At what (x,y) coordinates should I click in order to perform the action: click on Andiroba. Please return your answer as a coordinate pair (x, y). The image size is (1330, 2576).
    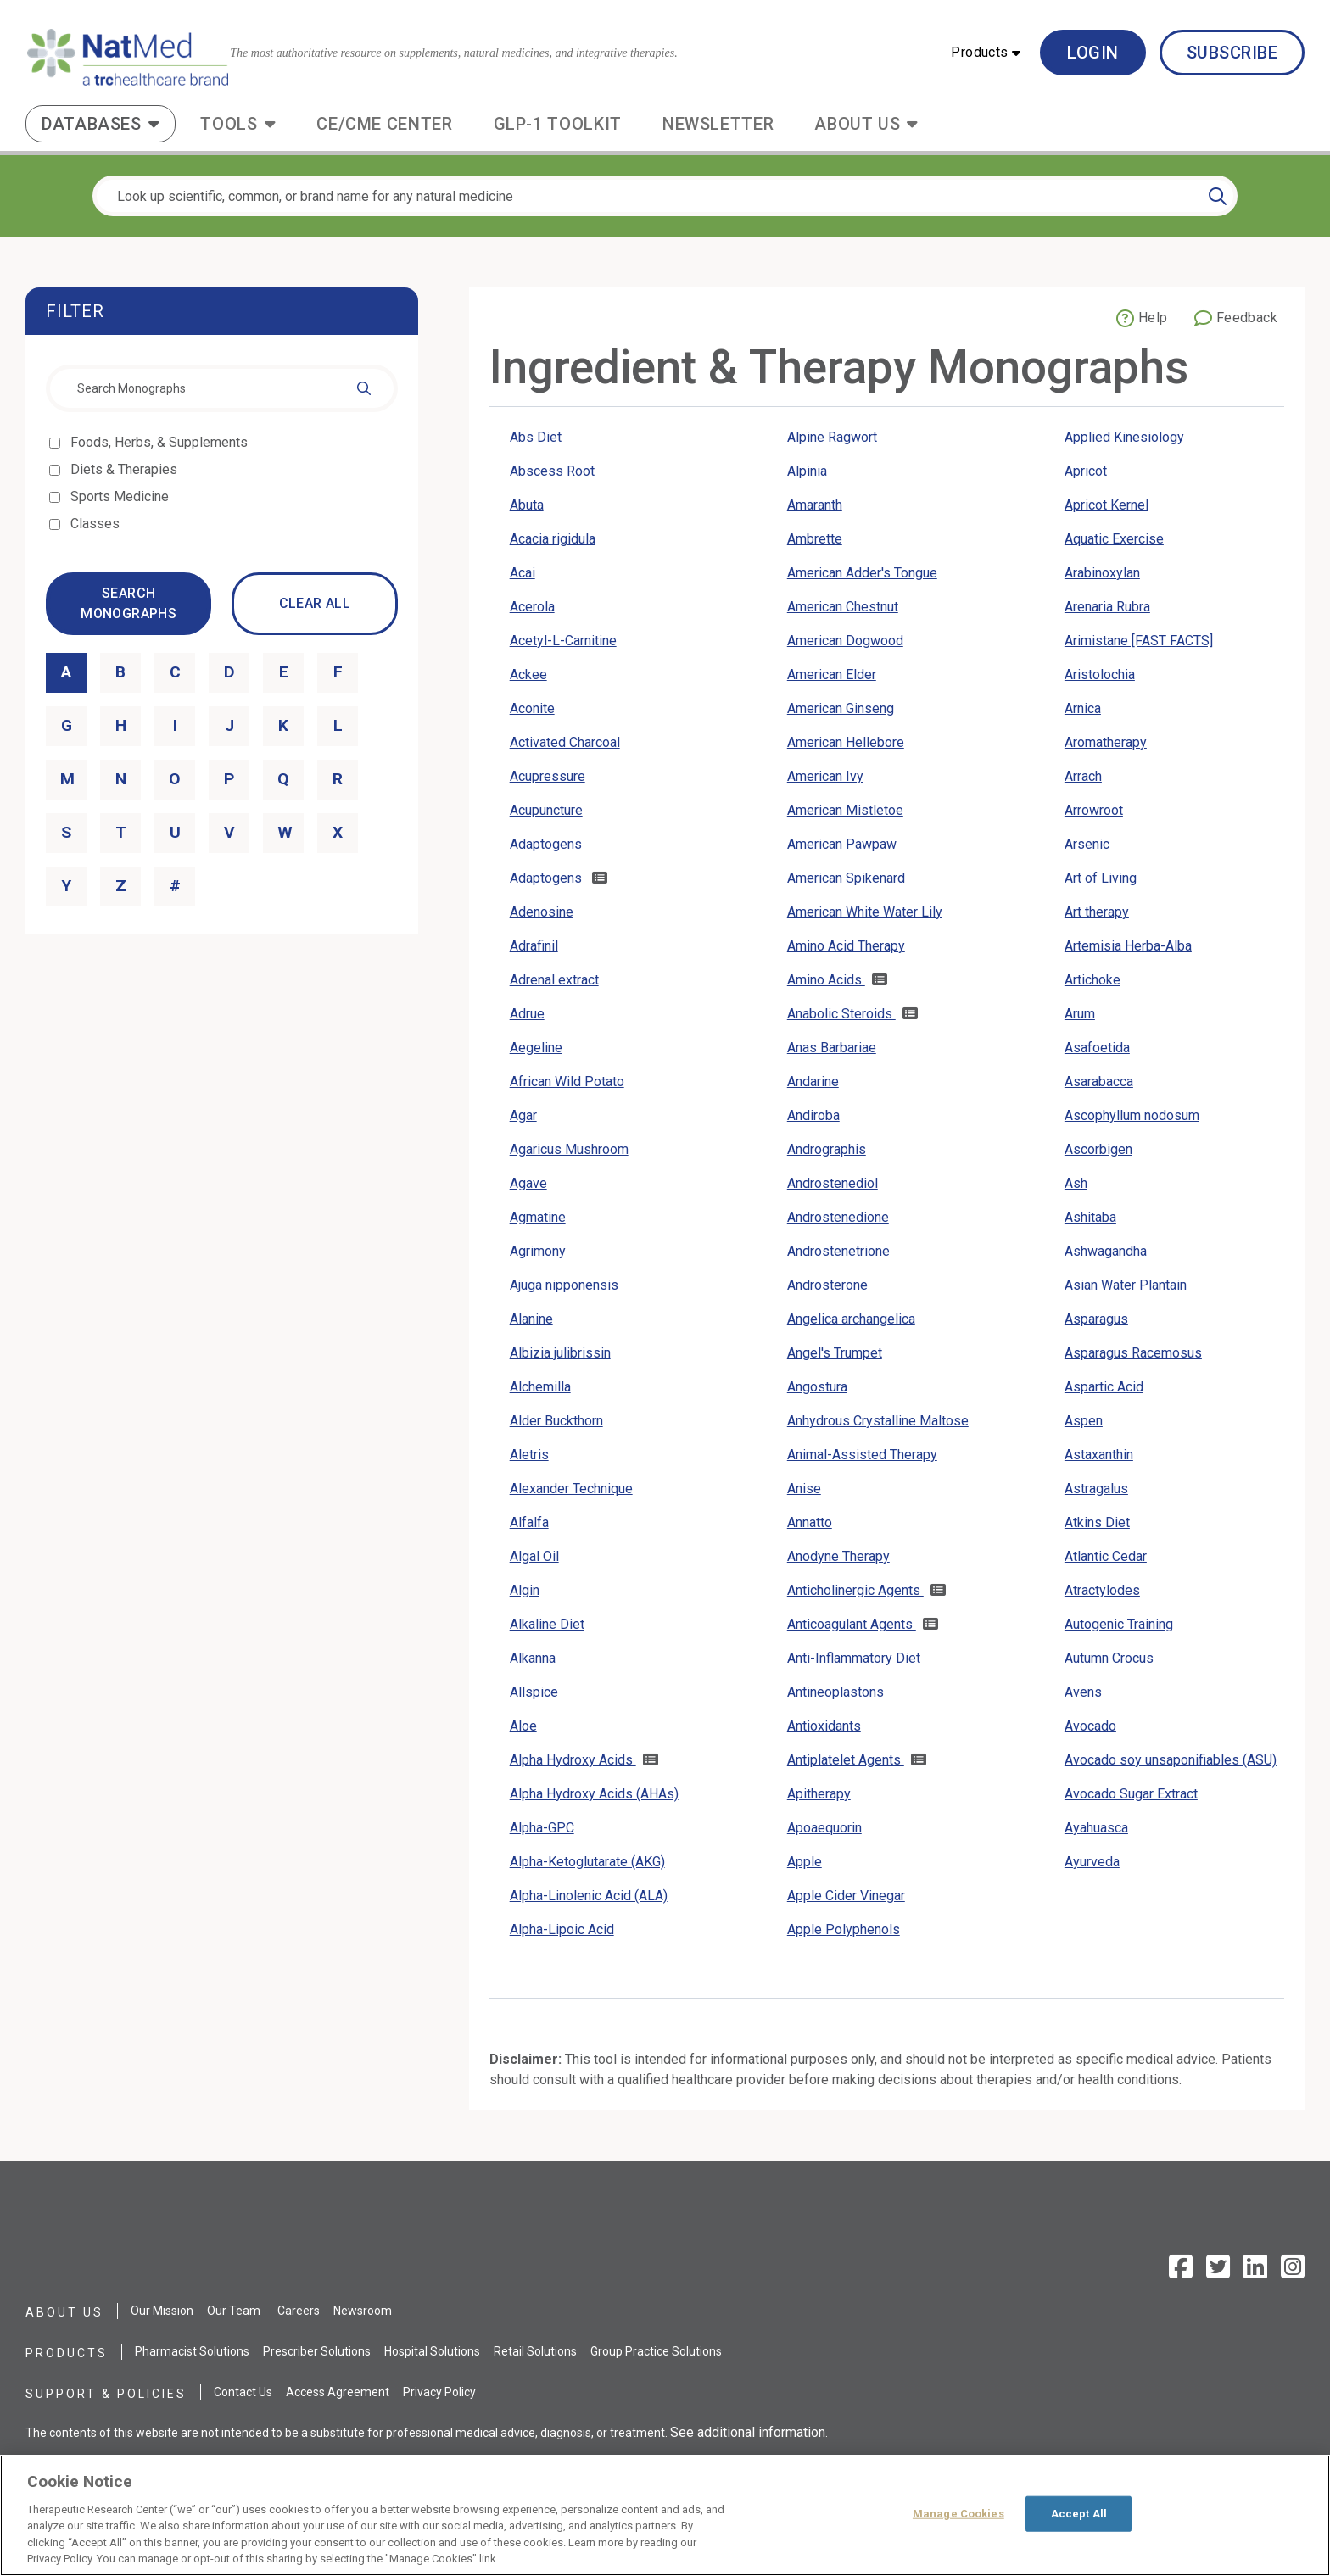
    Looking at the image, I should click on (813, 1115).